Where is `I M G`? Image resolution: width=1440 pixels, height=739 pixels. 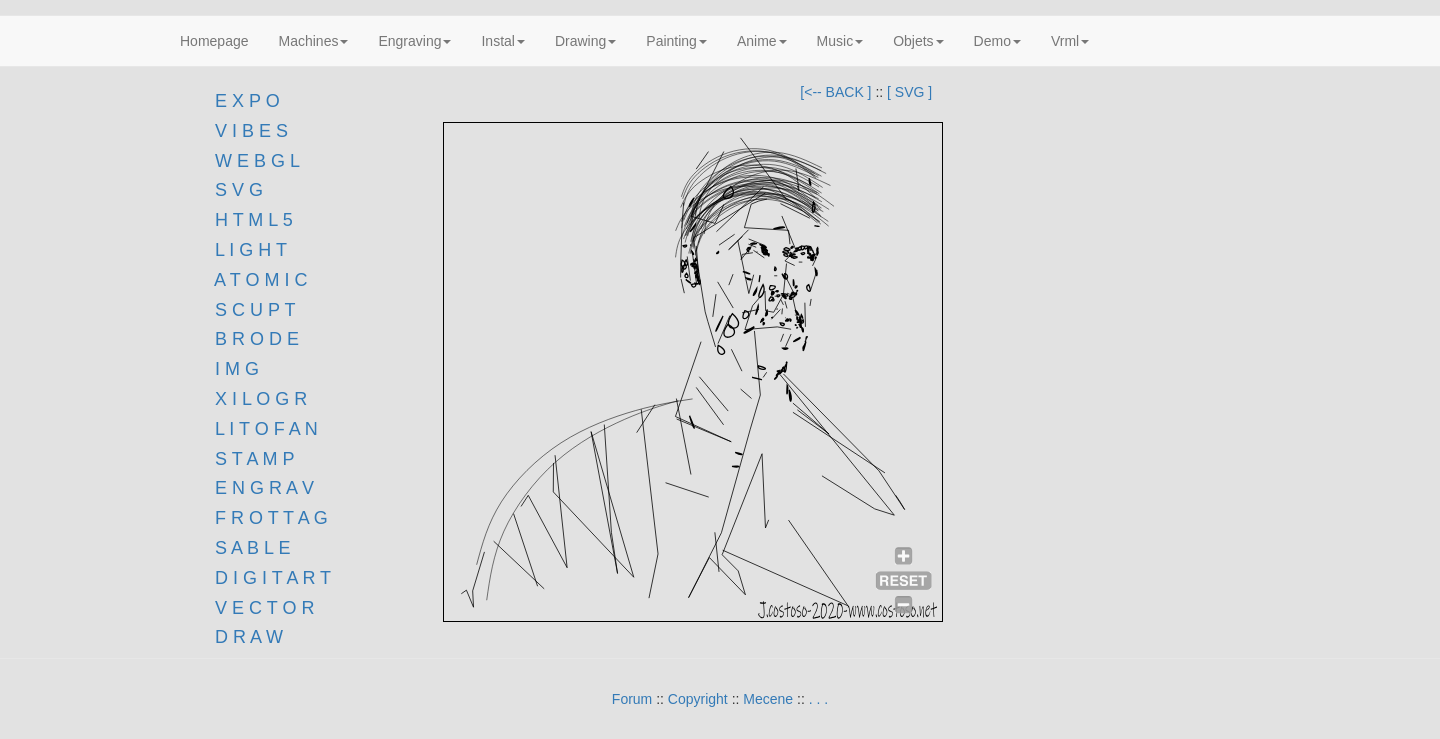
I M G is located at coordinates (234, 369).